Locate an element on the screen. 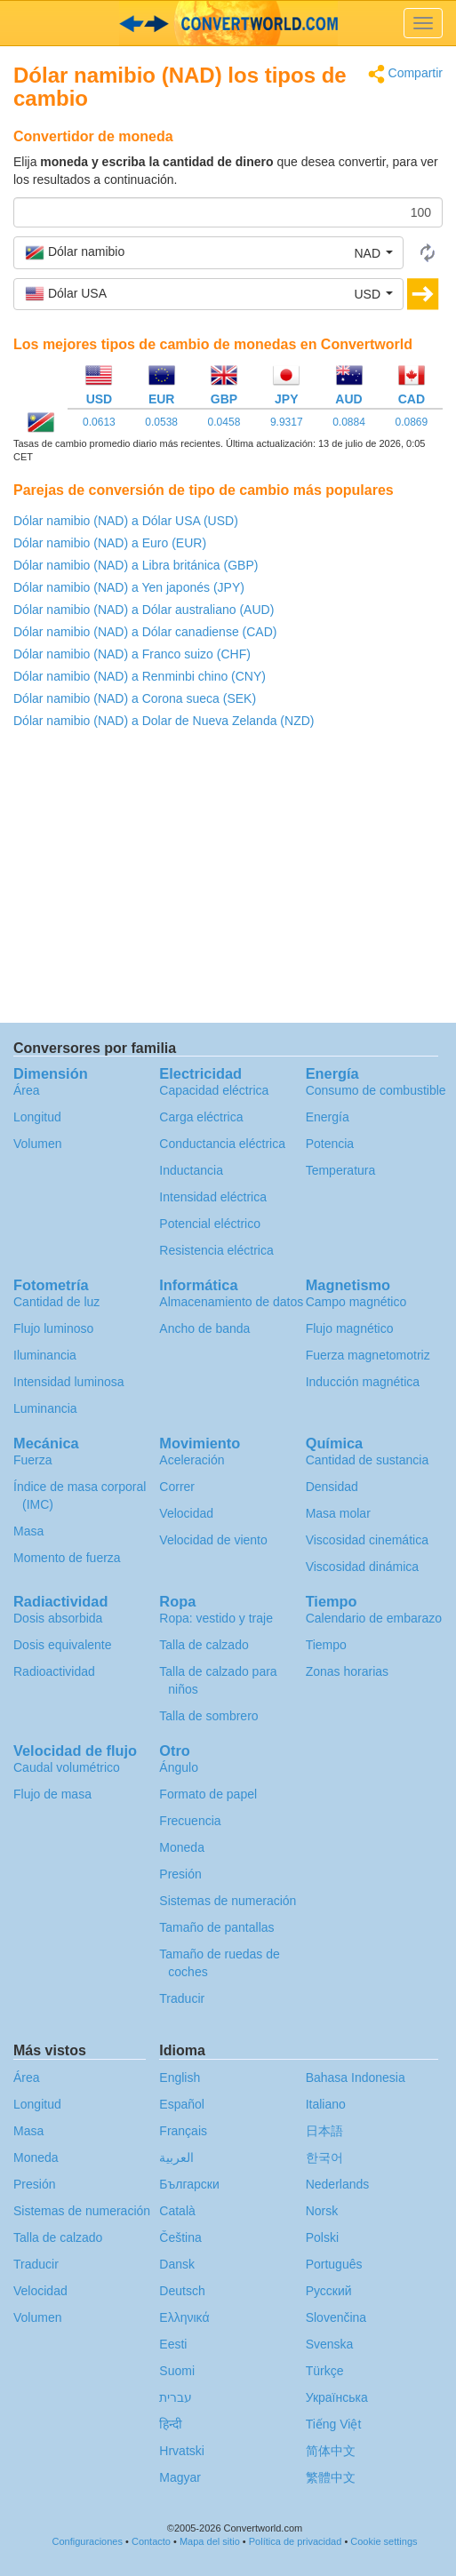 Image resolution: width=456 pixels, height=2576 pixels. Dólar namibio (NAD) a Euro (EUR) is located at coordinates (109, 543).